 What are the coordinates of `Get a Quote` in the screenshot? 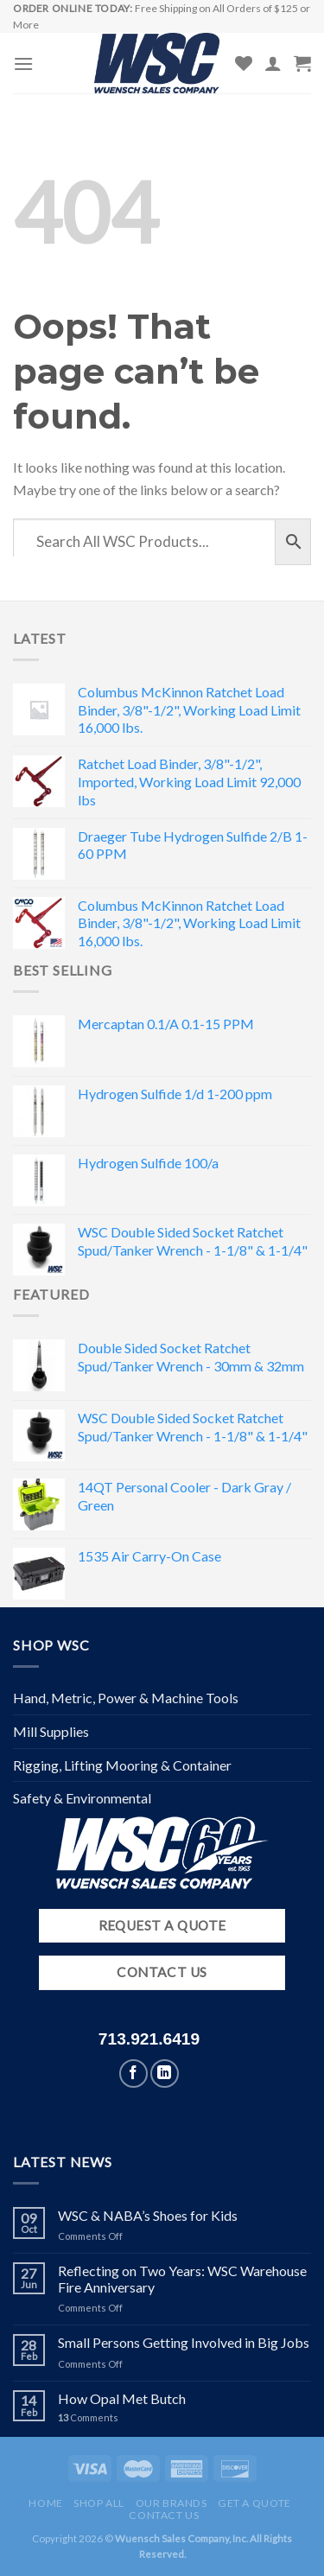 It's located at (254, 2502).